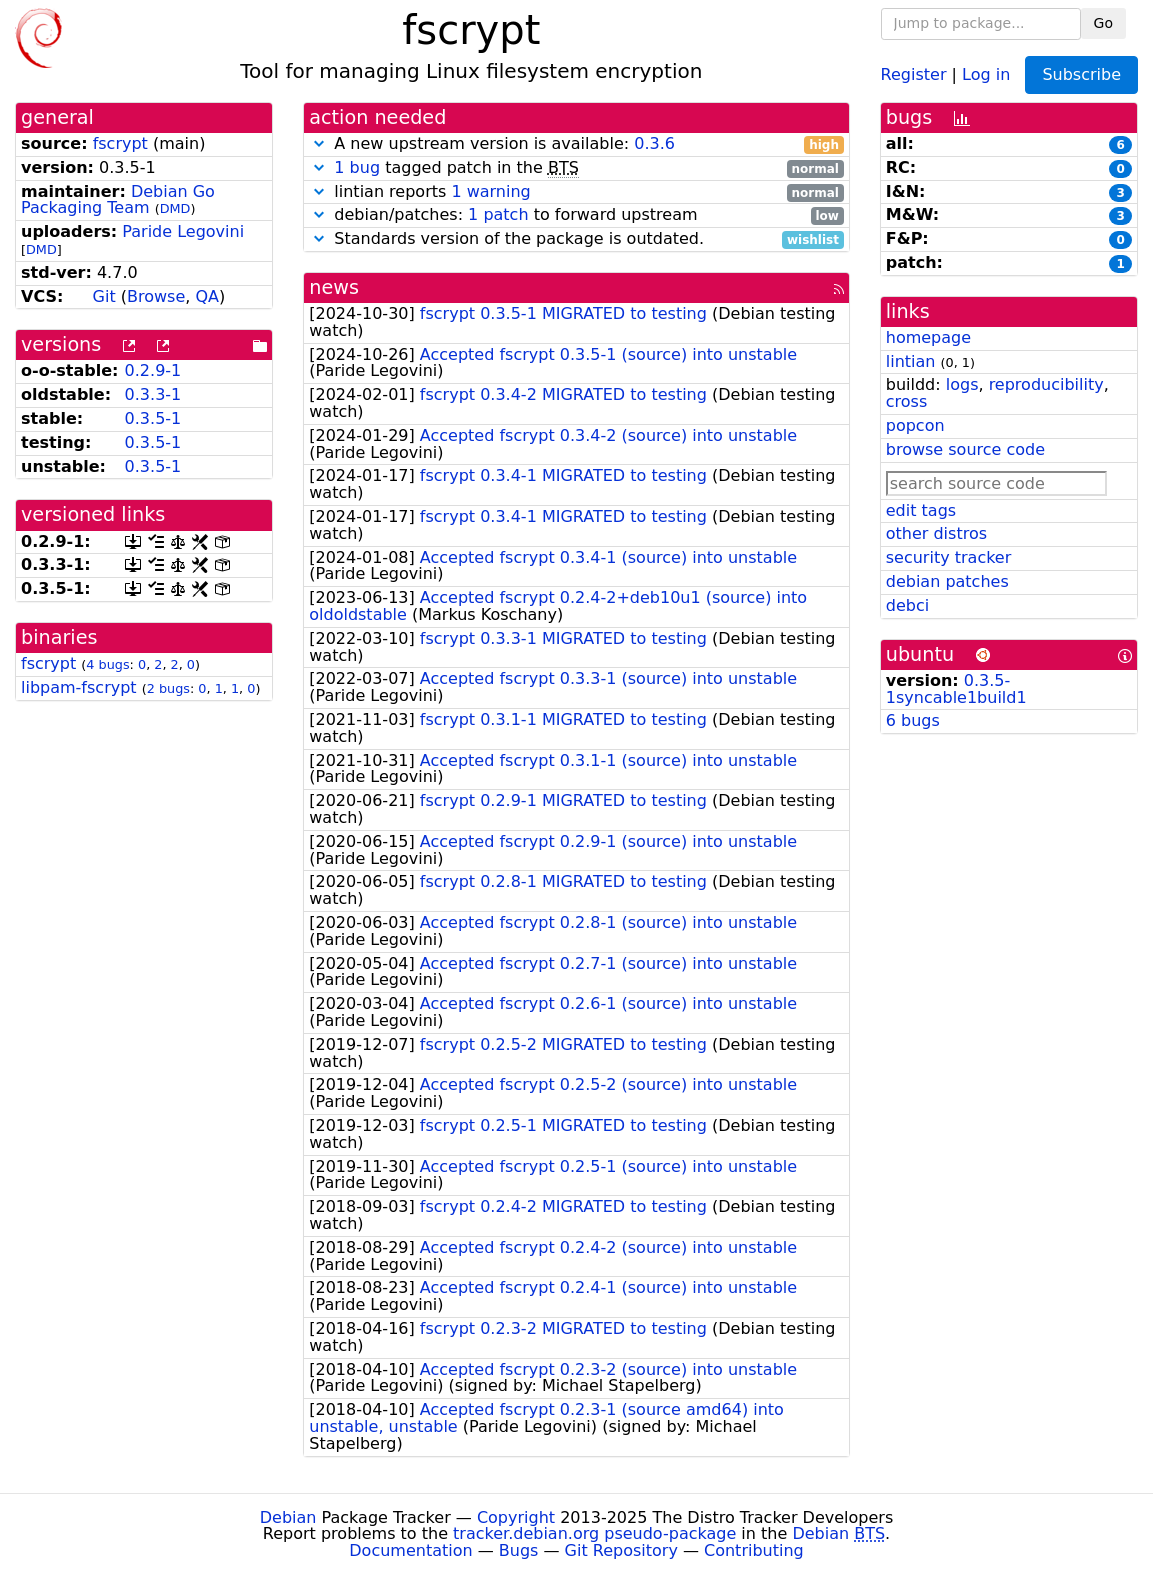 The image size is (1153, 1576). What do you see at coordinates (319, 143) in the screenshot?
I see `[button]` at bounding box center [319, 143].